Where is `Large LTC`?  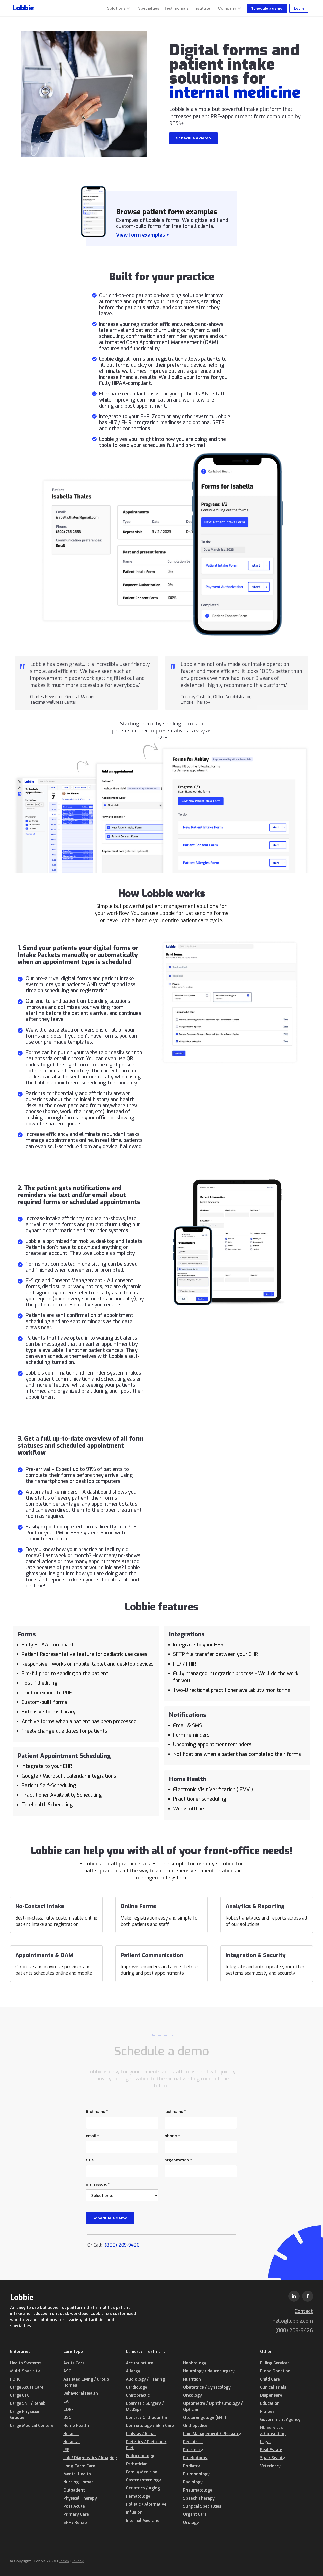 Large LTC is located at coordinates (20, 2395).